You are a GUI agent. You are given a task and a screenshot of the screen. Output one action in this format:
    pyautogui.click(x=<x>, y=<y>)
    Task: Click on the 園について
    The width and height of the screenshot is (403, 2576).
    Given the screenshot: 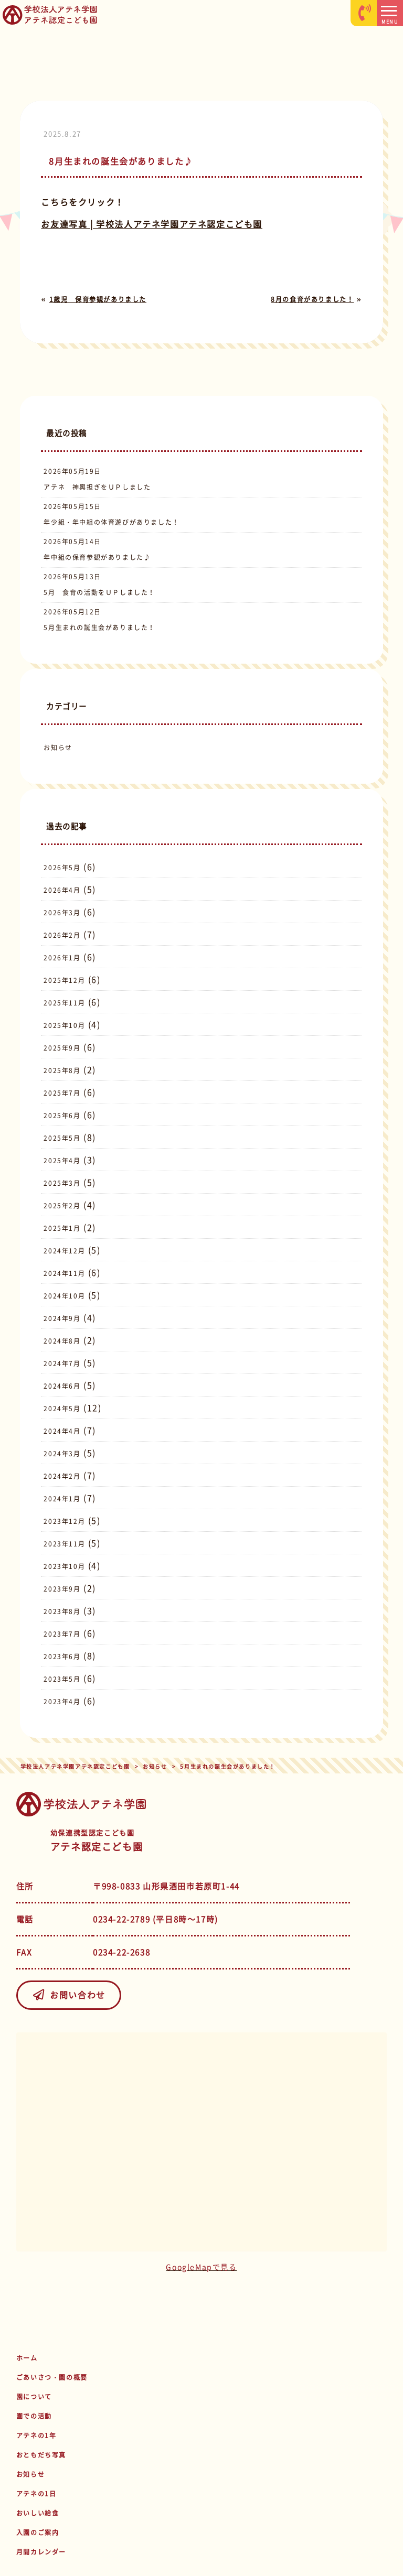 What is the action you would take?
    pyautogui.click(x=34, y=2396)
    